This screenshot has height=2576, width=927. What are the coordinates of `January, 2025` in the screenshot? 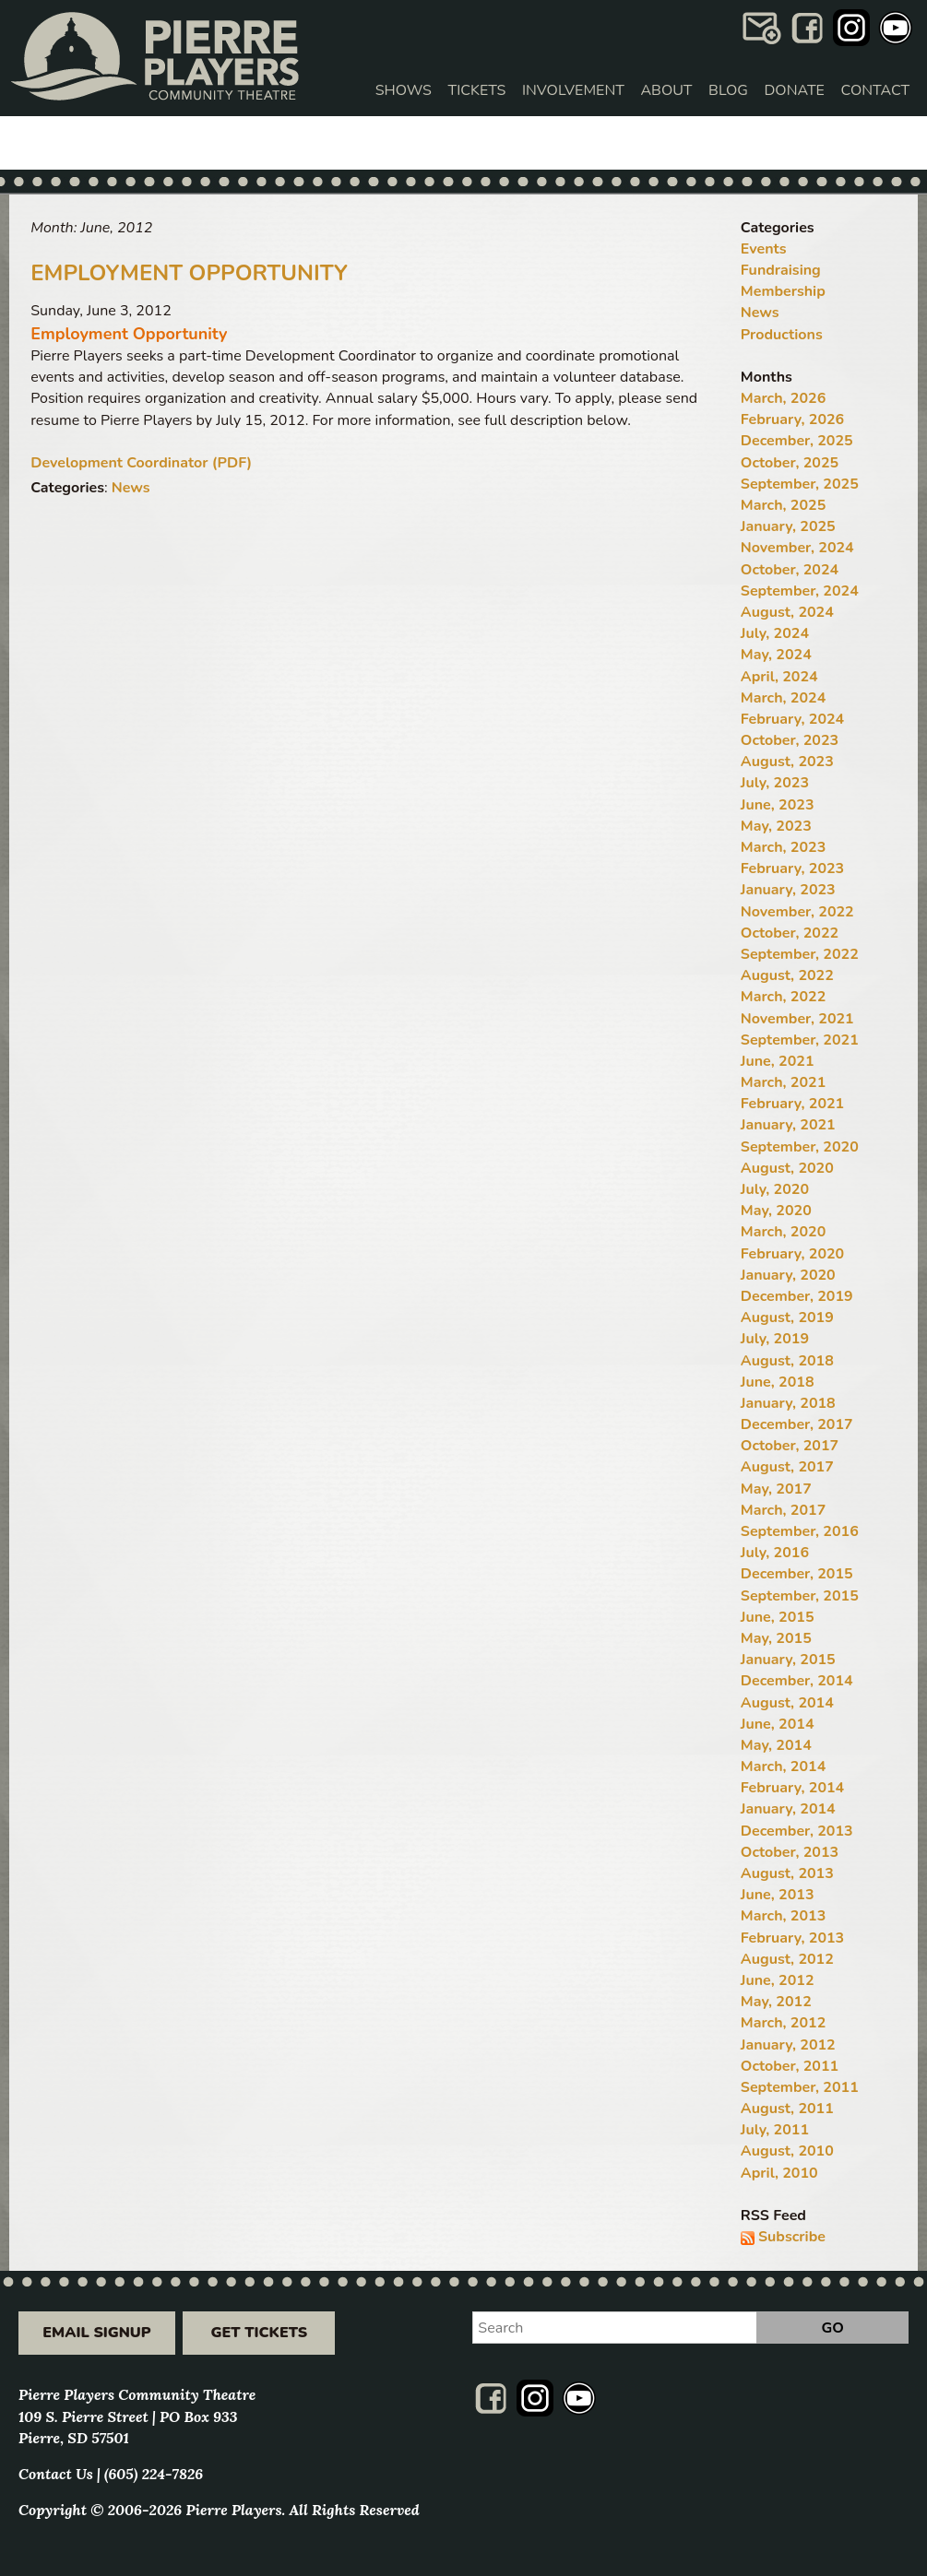 It's located at (788, 526).